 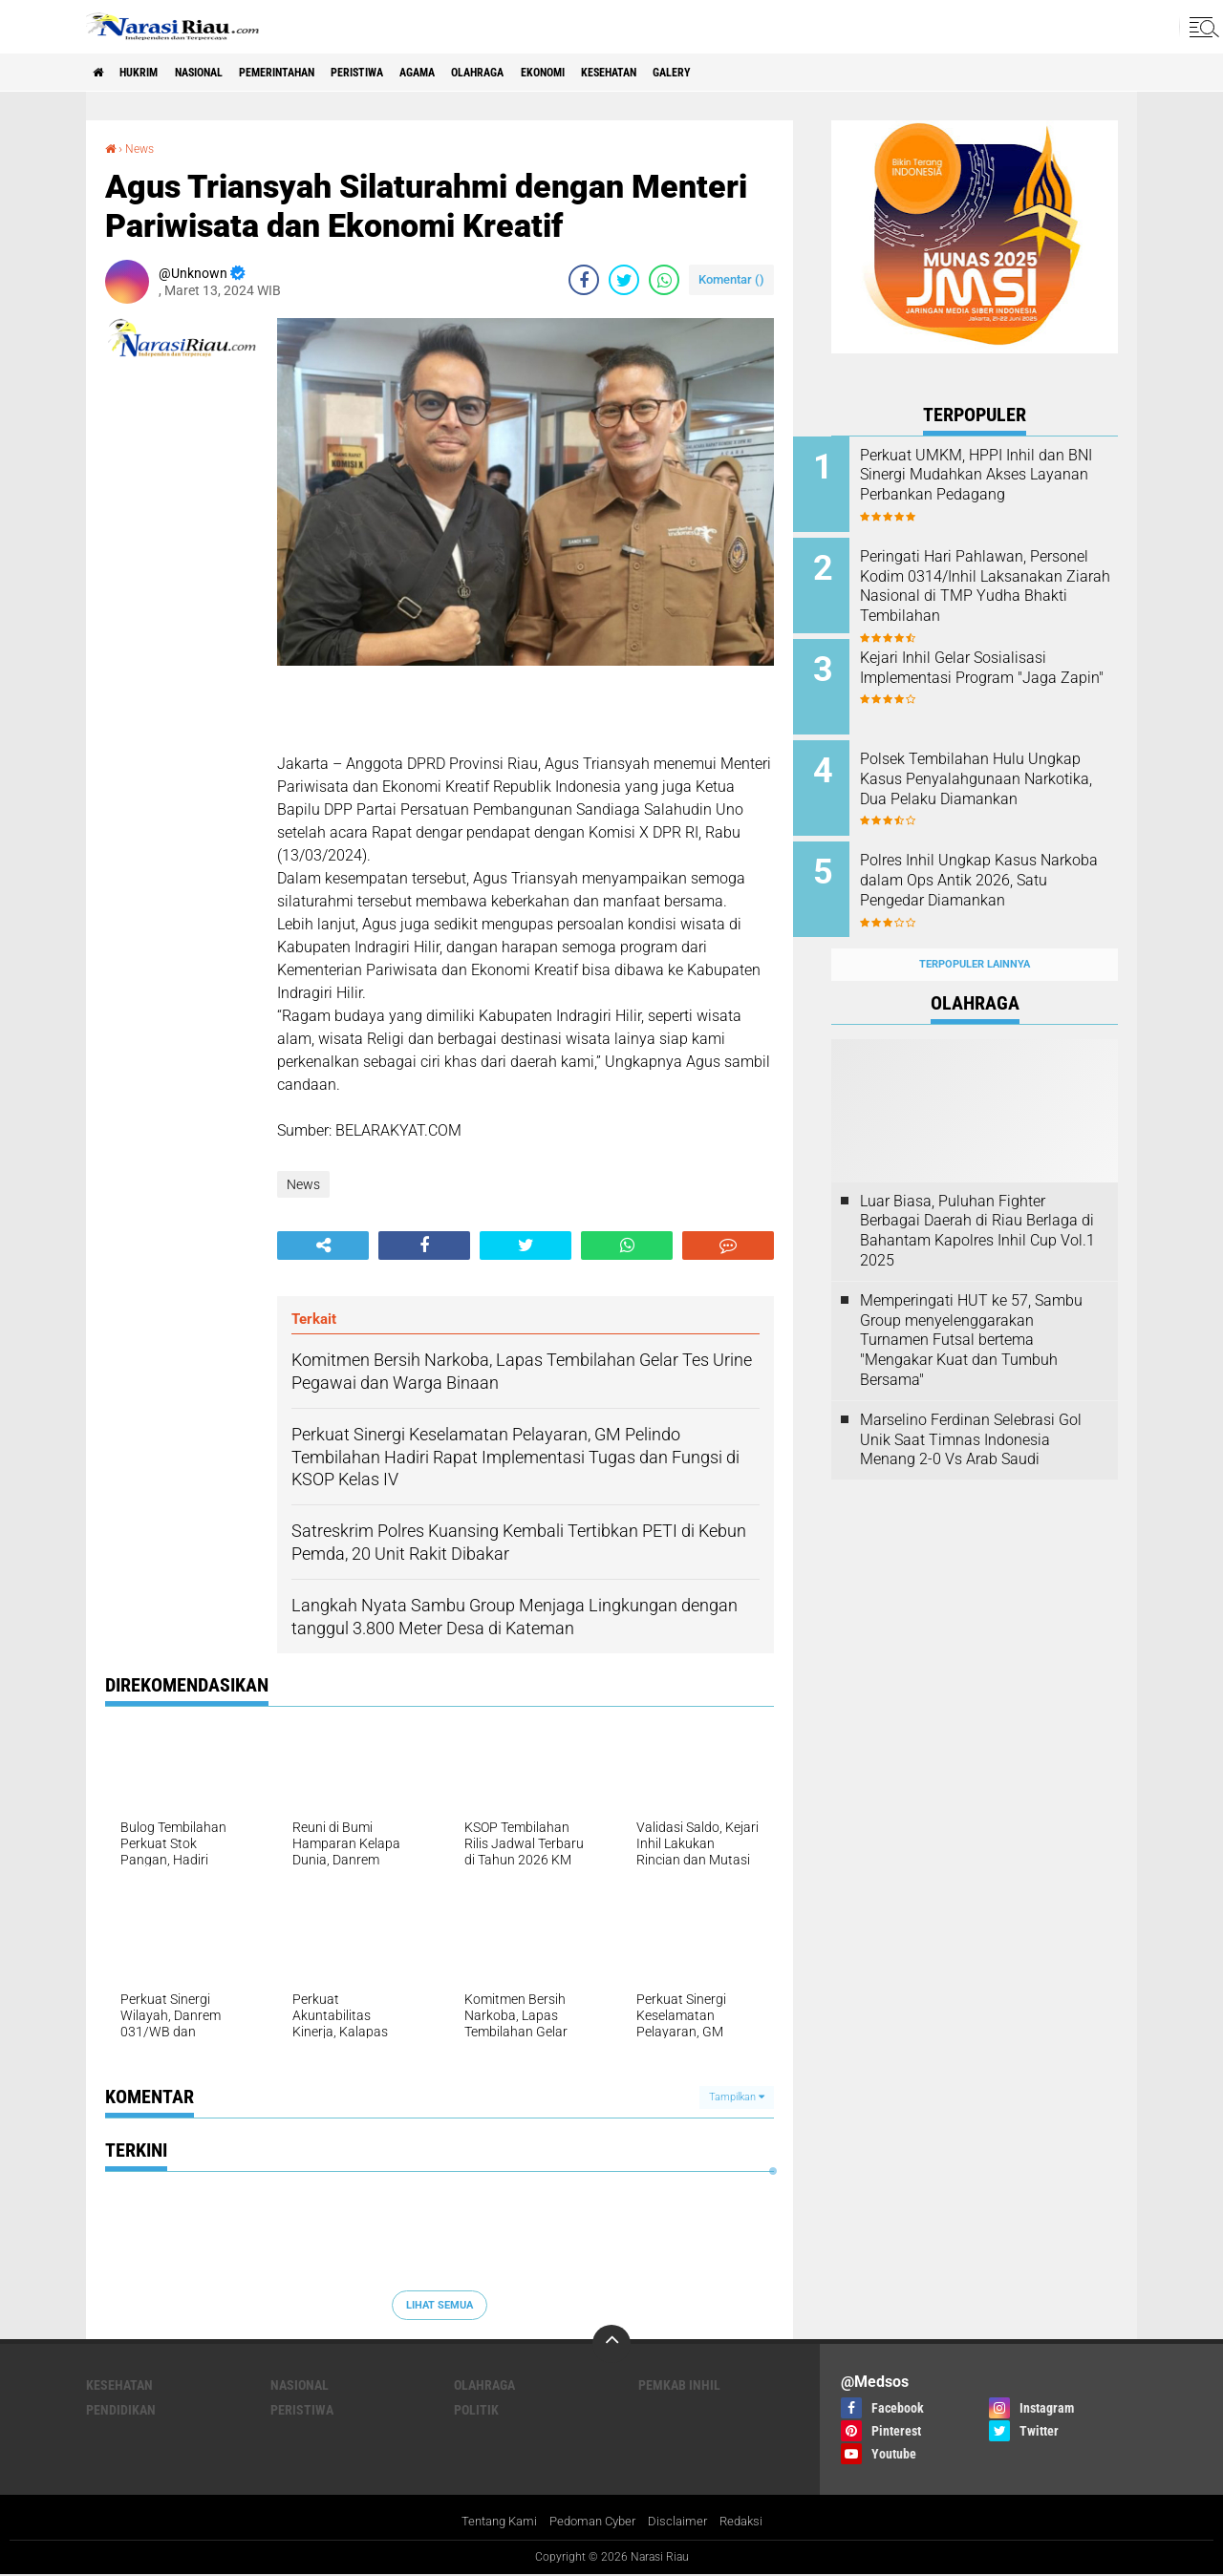 I want to click on Perkuat UMKM, HPPI Inhil dan BNI Sinergi Mudahkan Akses Layanan Perbankan Pedagang, so click(x=1000, y=484).